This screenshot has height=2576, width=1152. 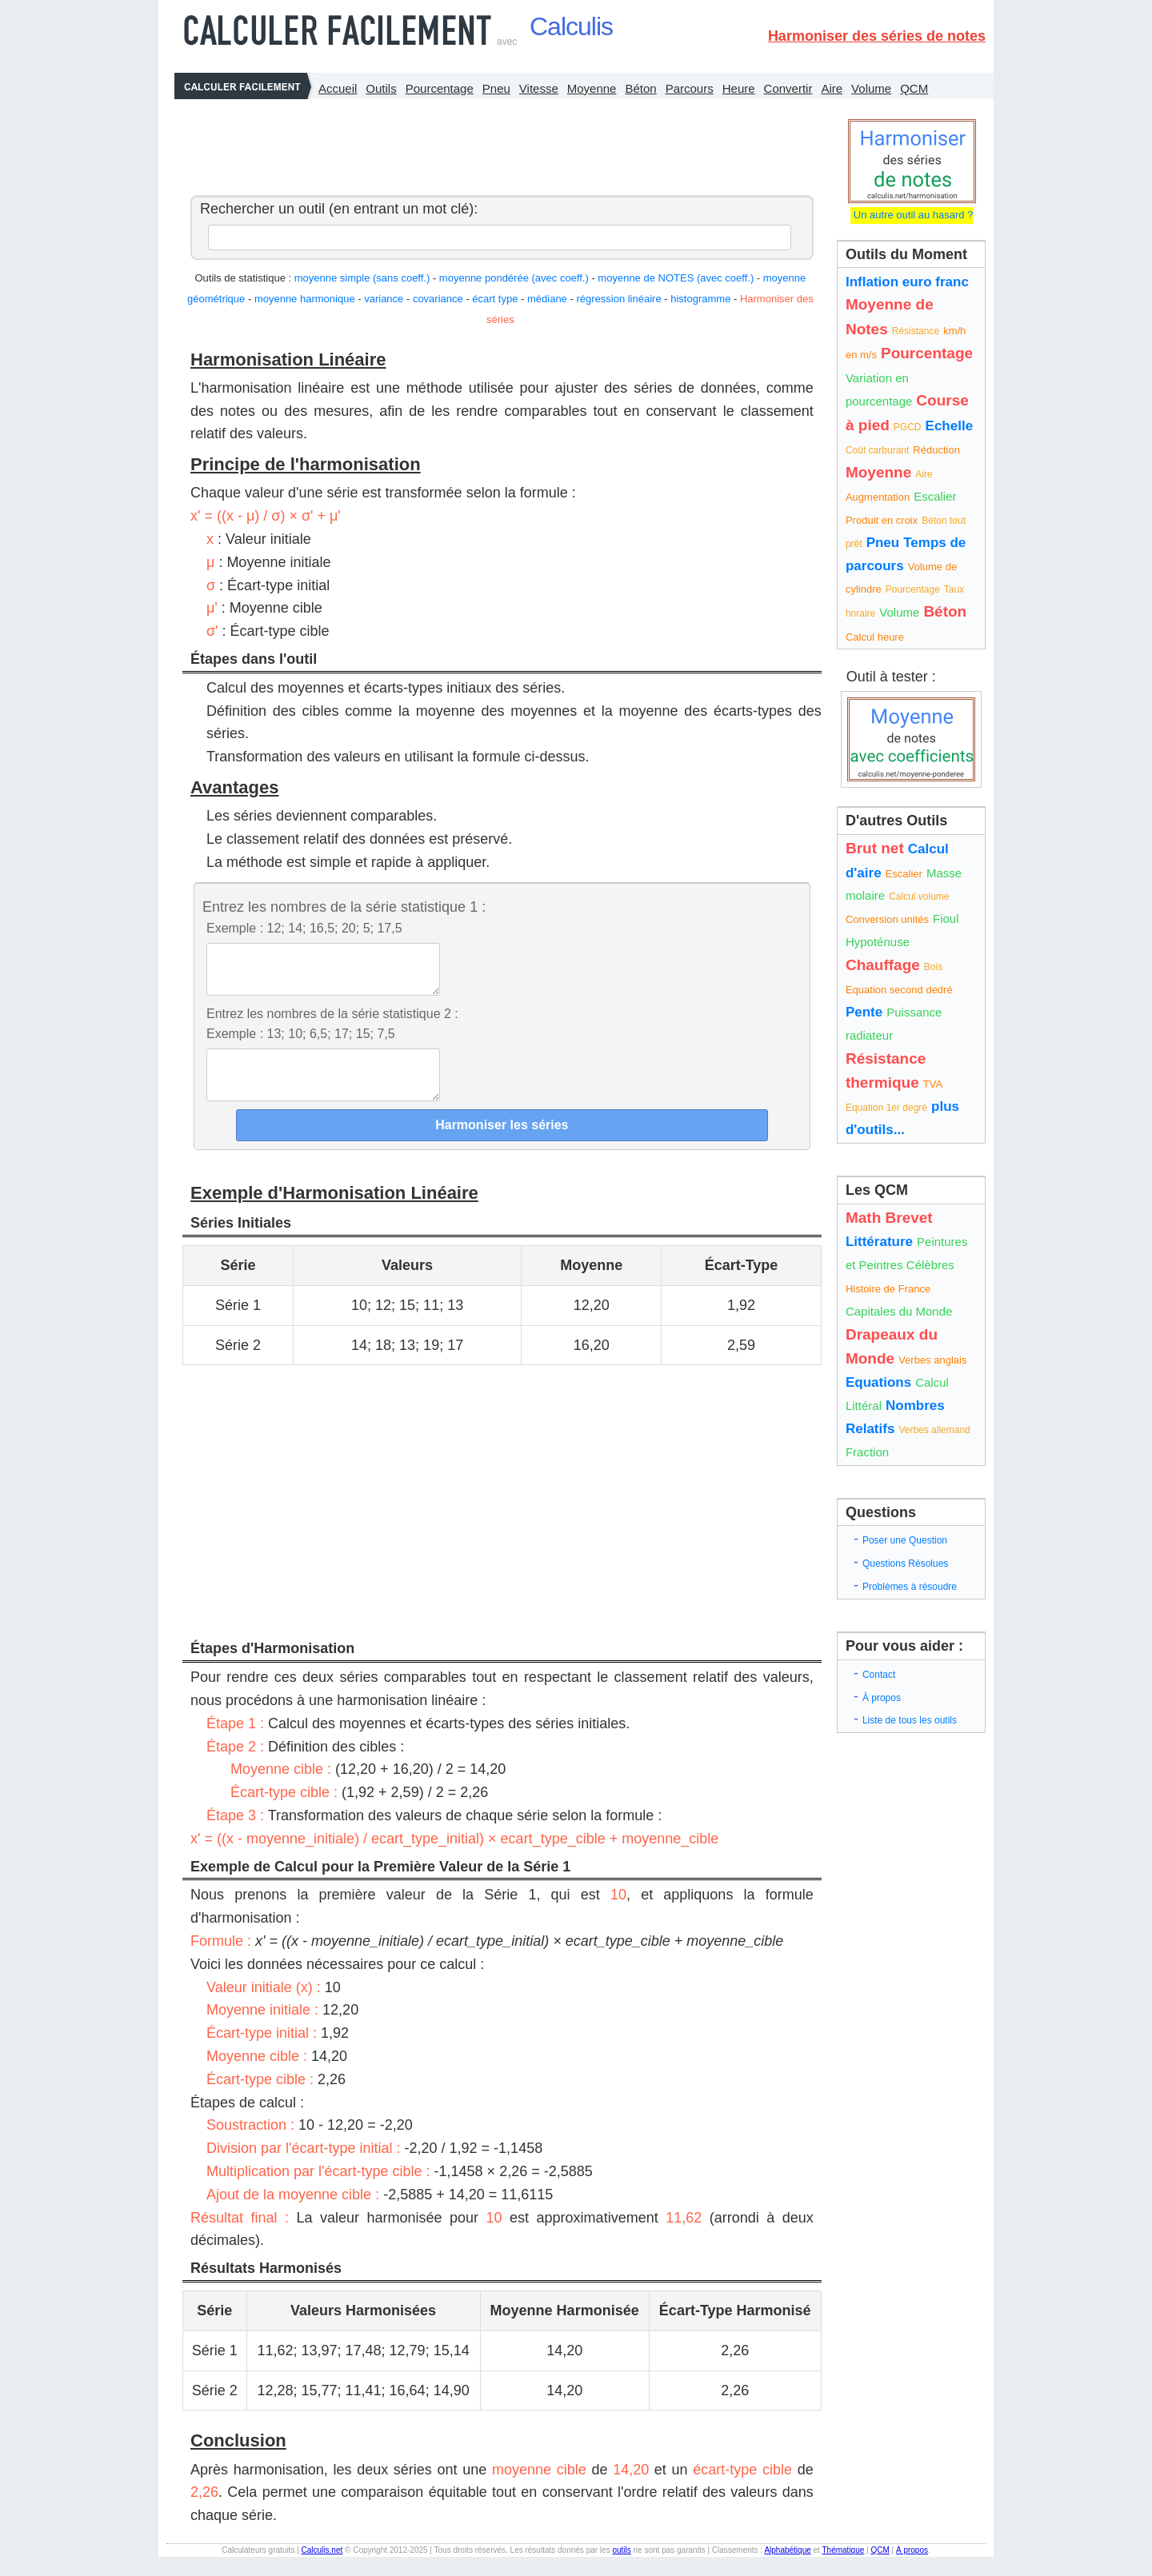 I want to click on Augmentation, so click(x=878, y=497).